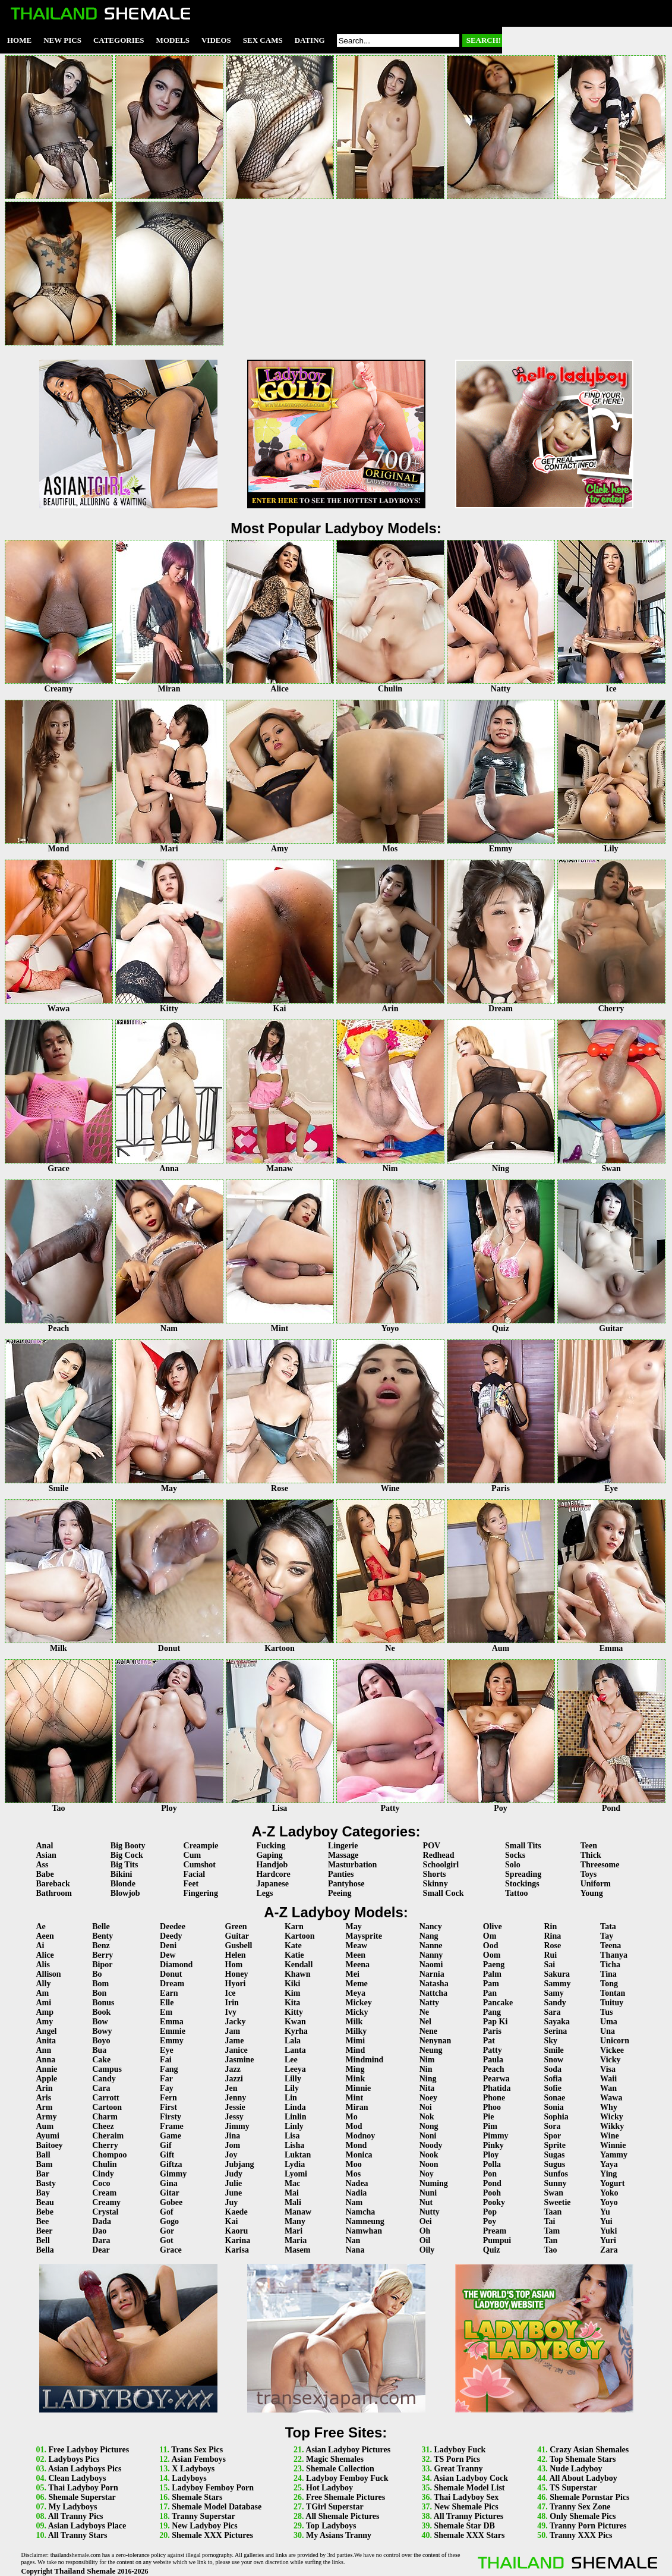 This screenshot has height=2576, width=672. Describe the element at coordinates (106, 2202) in the screenshot. I see `Creamy` at that location.